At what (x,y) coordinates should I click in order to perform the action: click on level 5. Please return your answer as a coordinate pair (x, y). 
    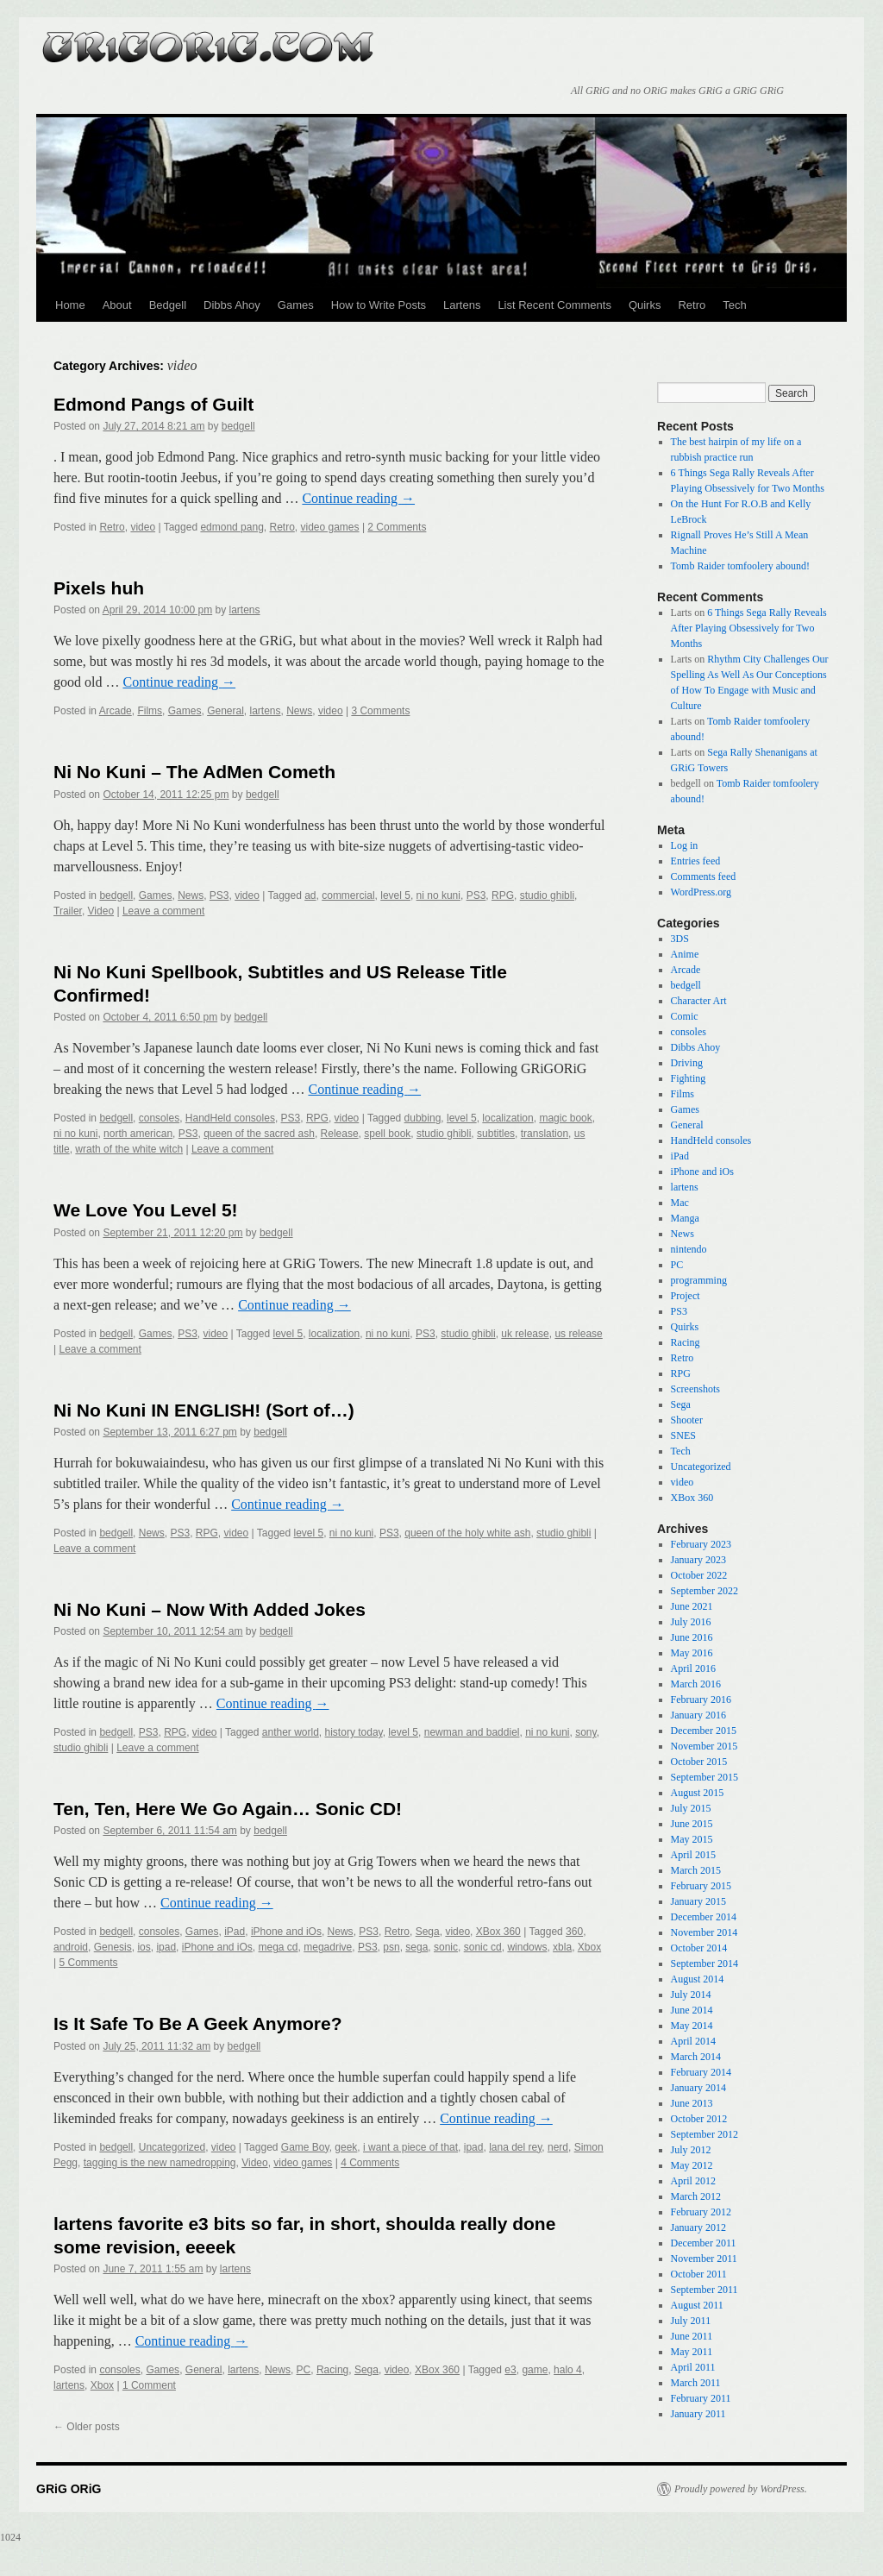
    Looking at the image, I should click on (395, 895).